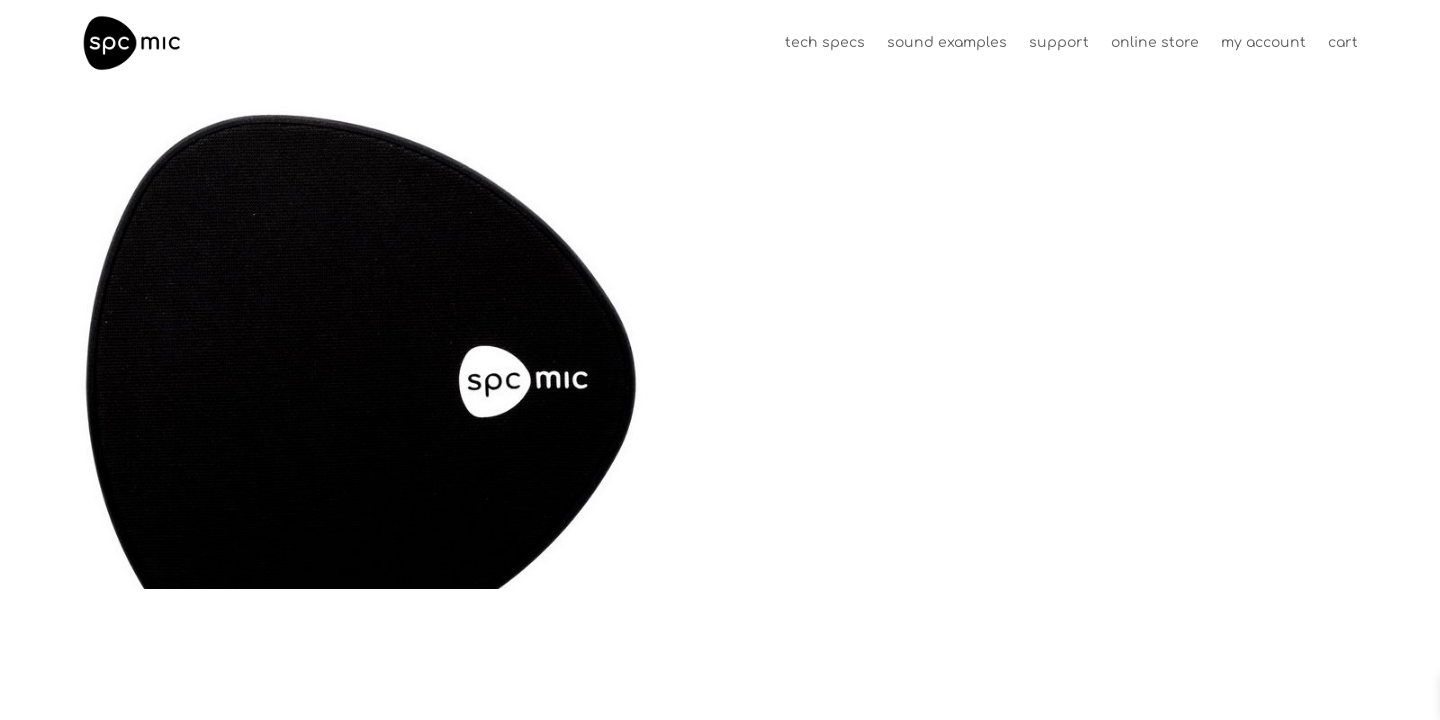  Describe the element at coordinates (1263, 42) in the screenshot. I see `my account` at that location.